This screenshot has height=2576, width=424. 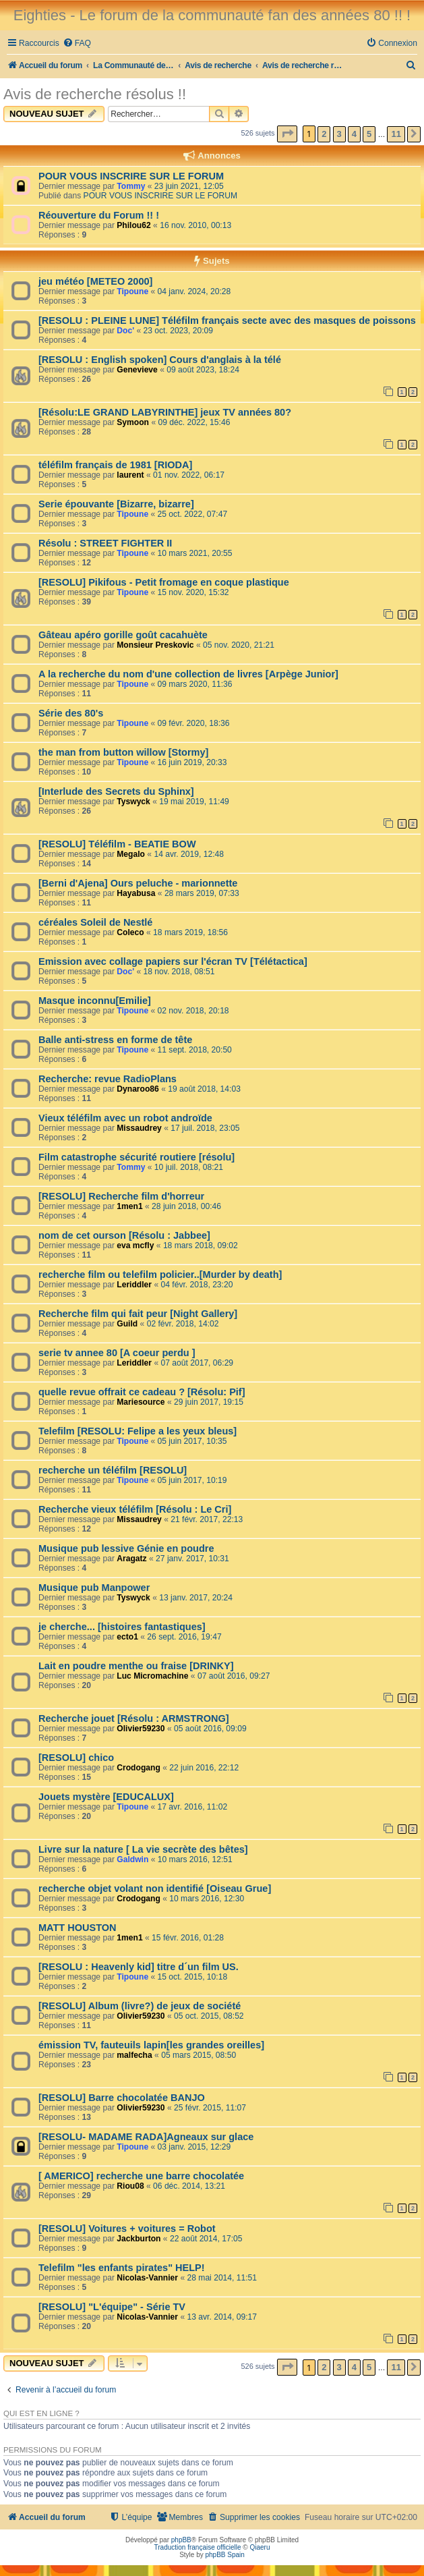 I want to click on 5 [button], so click(x=369, y=134).